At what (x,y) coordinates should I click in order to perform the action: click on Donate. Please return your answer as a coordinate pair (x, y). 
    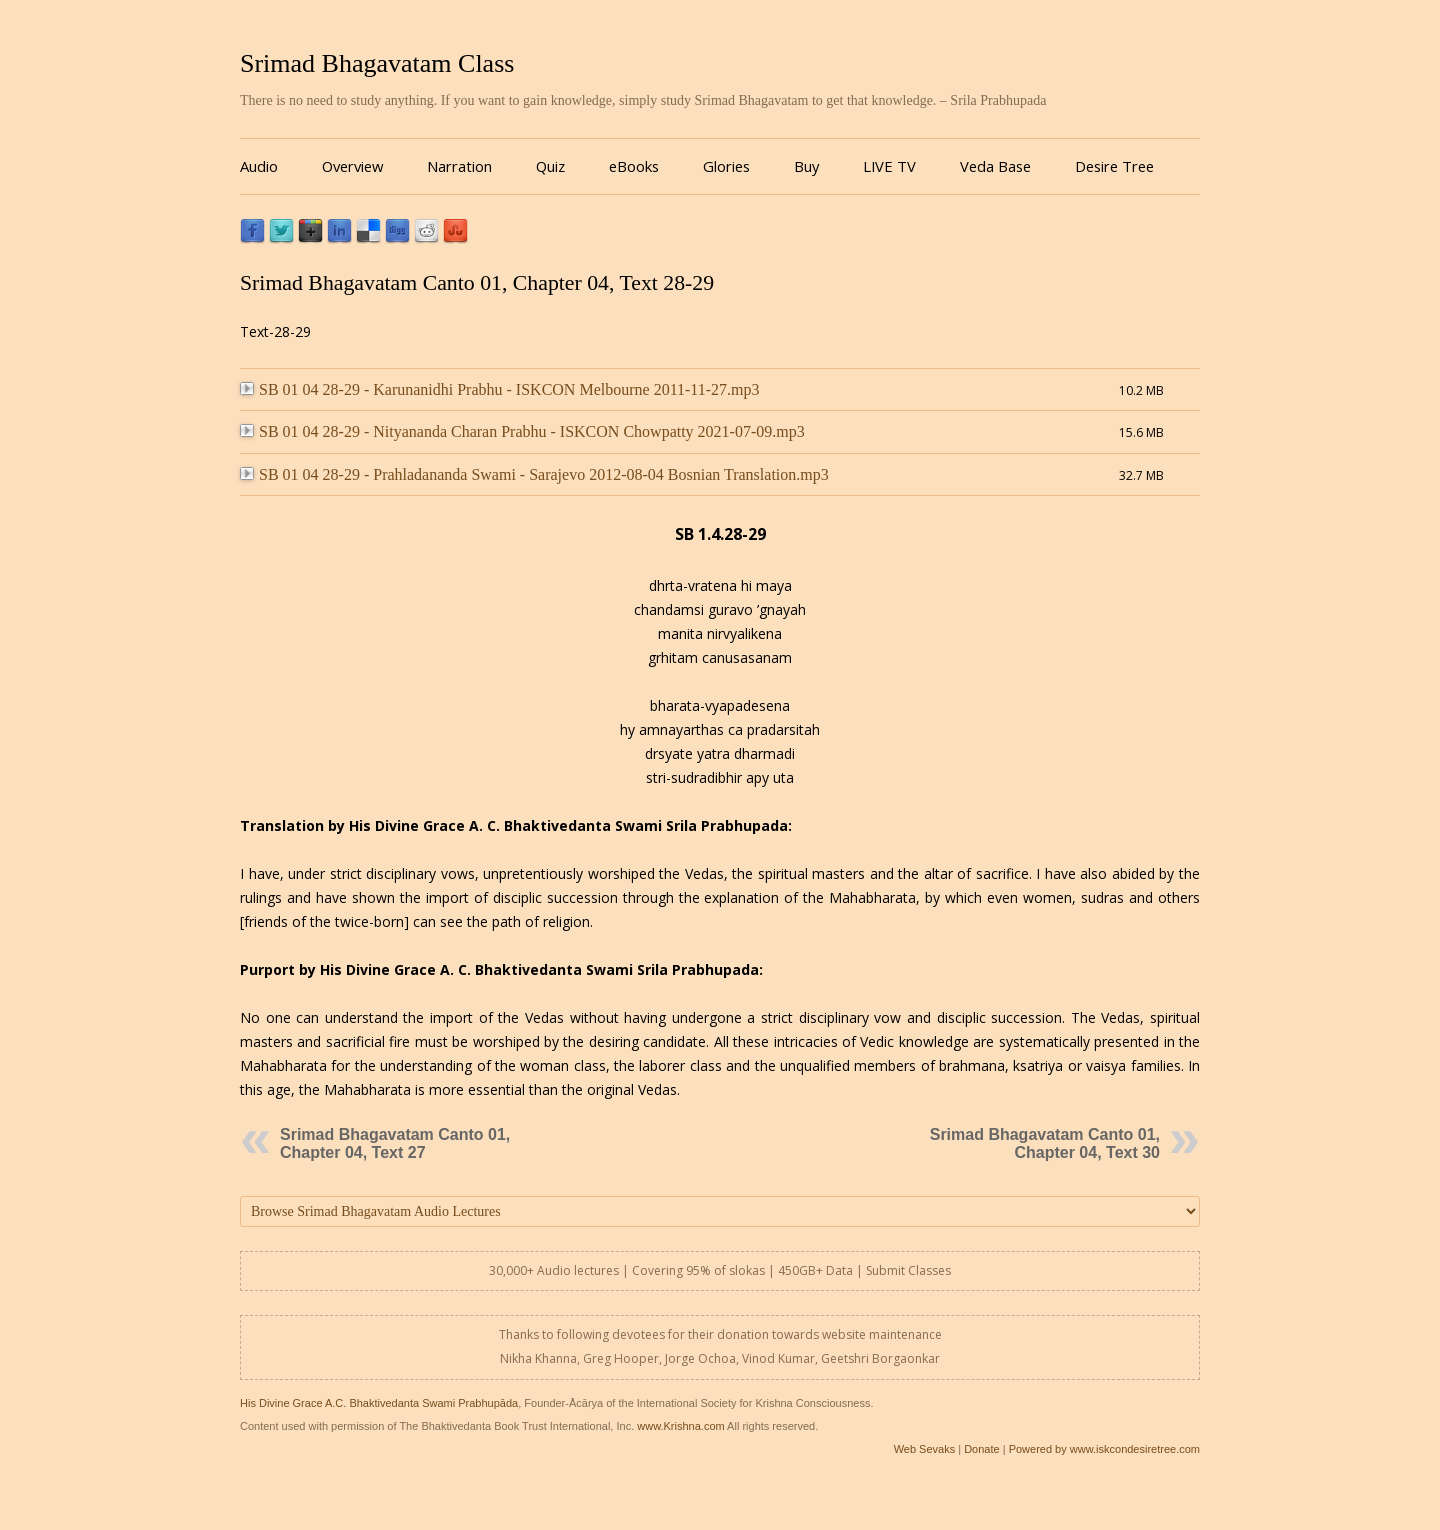
    Looking at the image, I should click on (981, 1449).